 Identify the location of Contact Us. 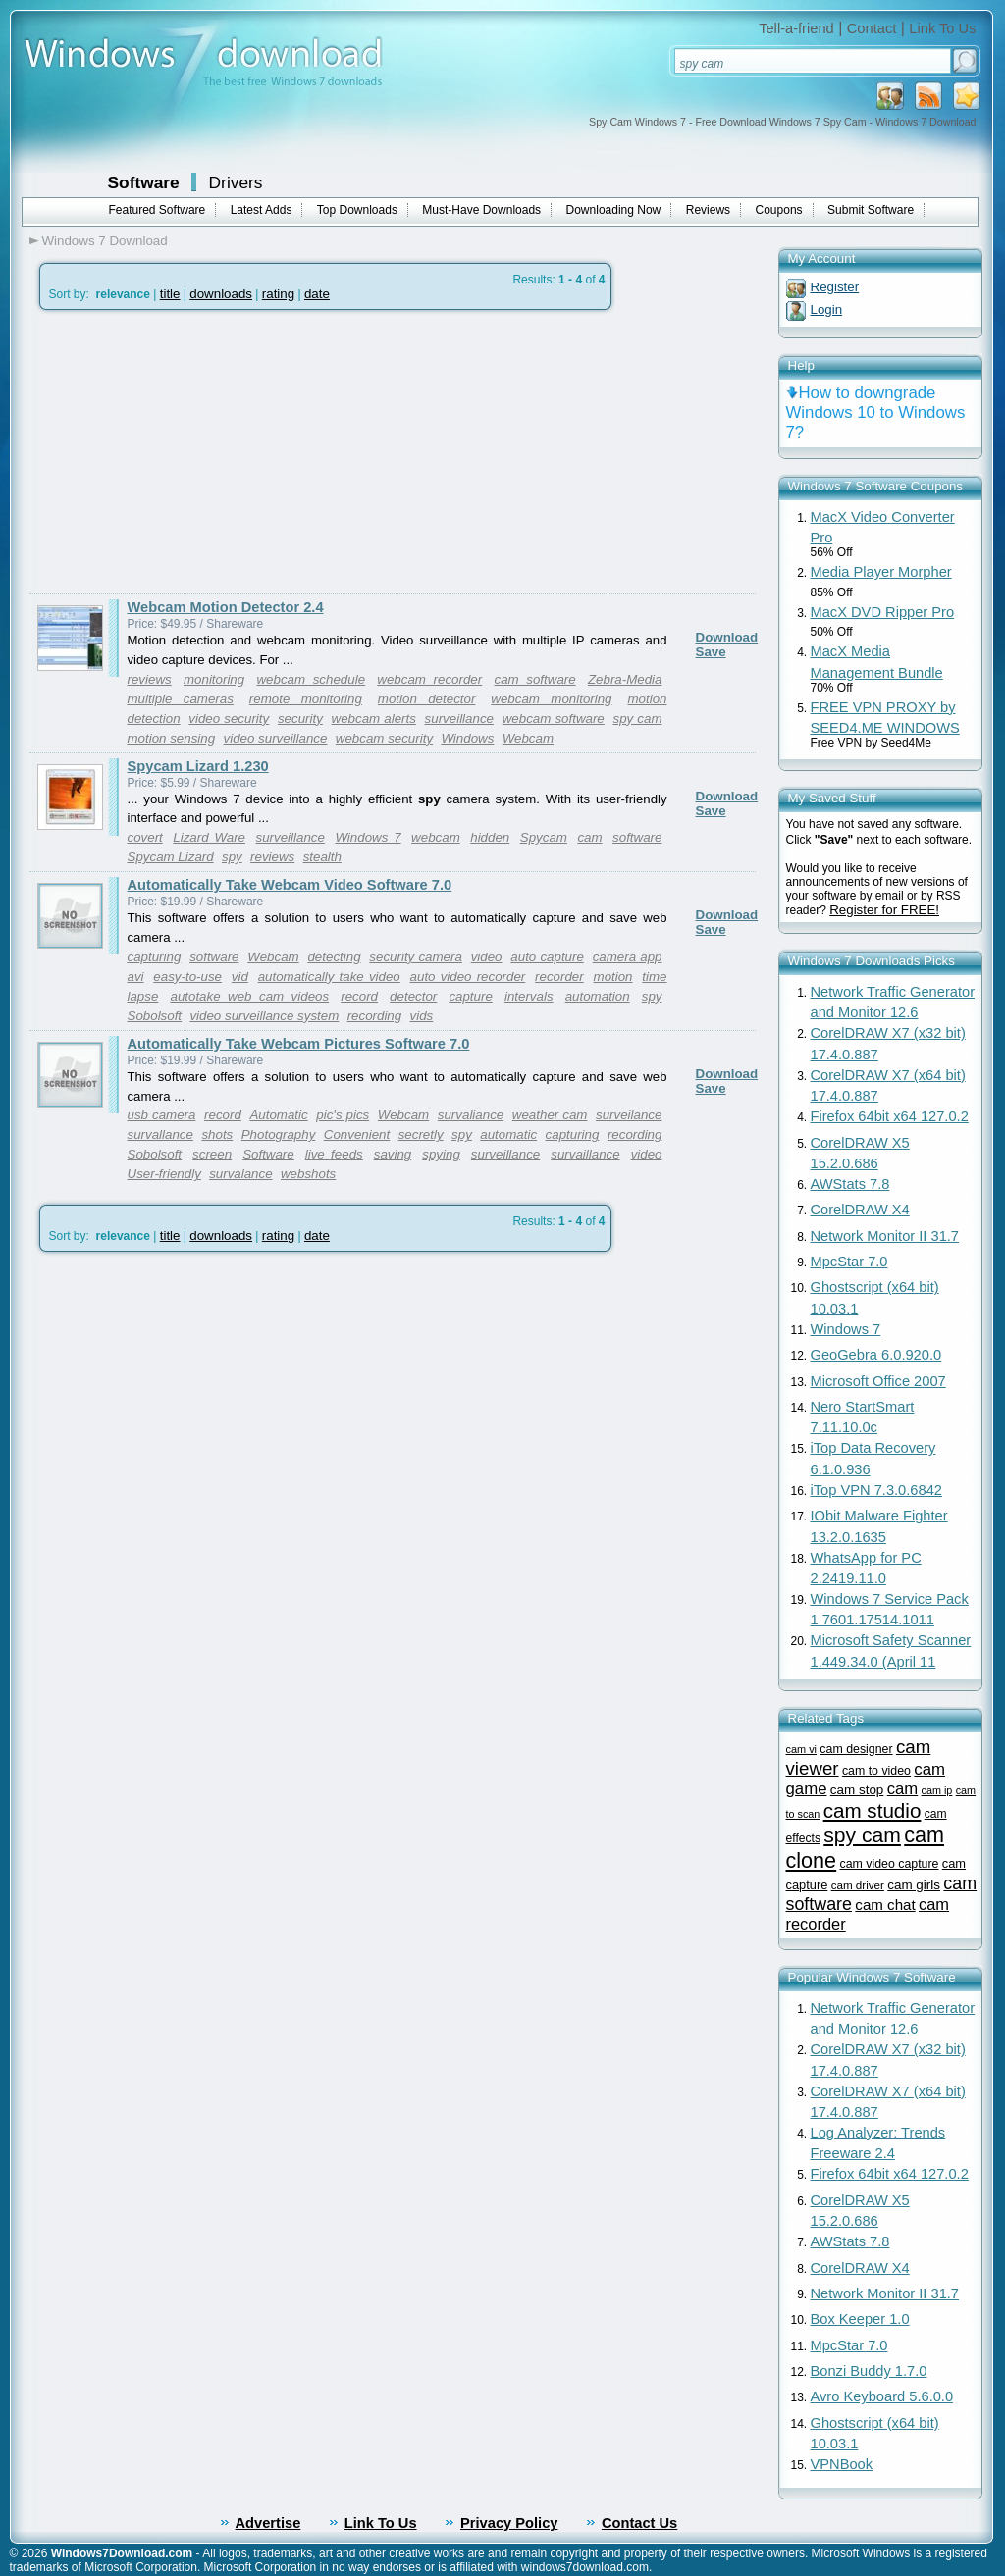
(639, 2523).